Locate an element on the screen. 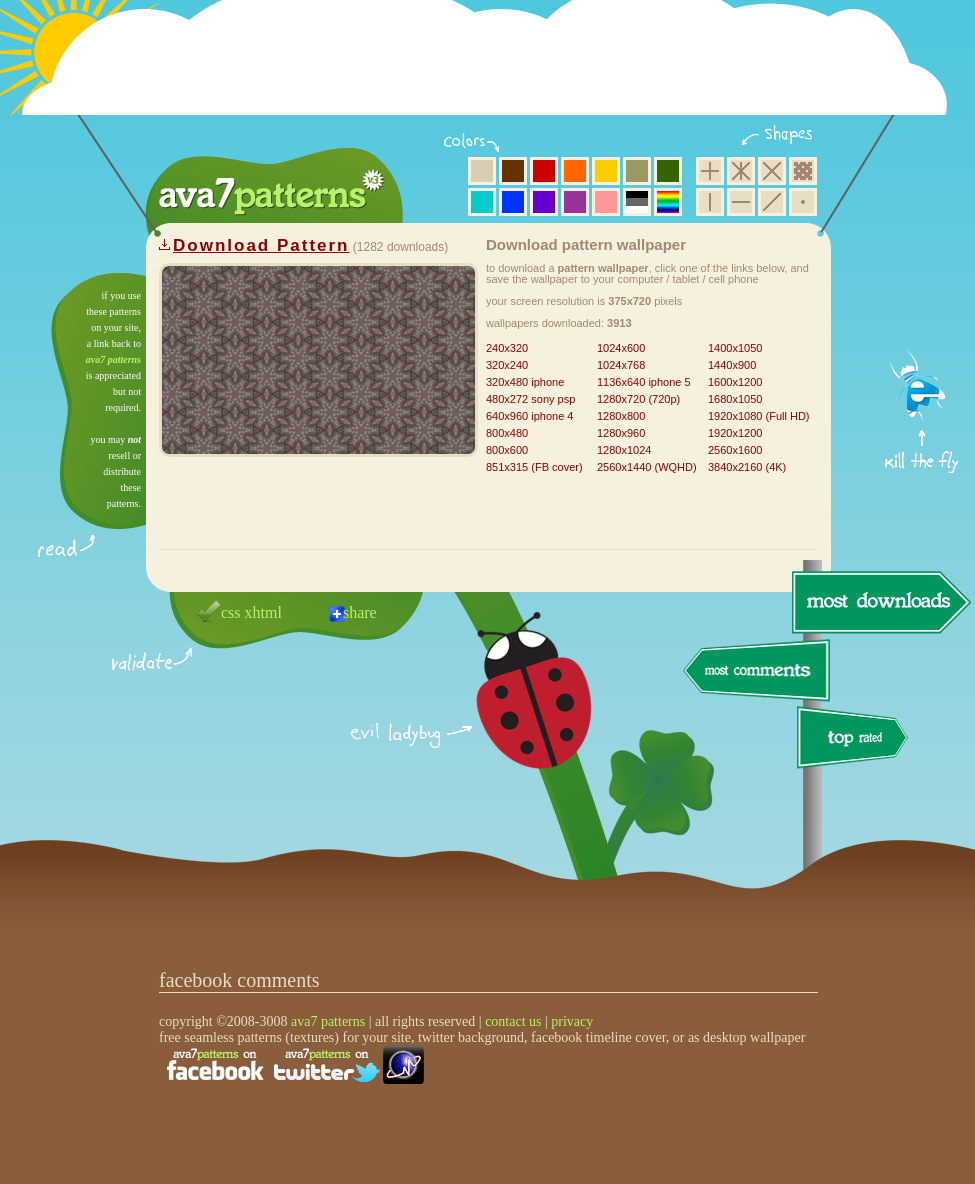 This screenshot has height=1184, width=975. 1400x1050 is located at coordinates (735, 348).